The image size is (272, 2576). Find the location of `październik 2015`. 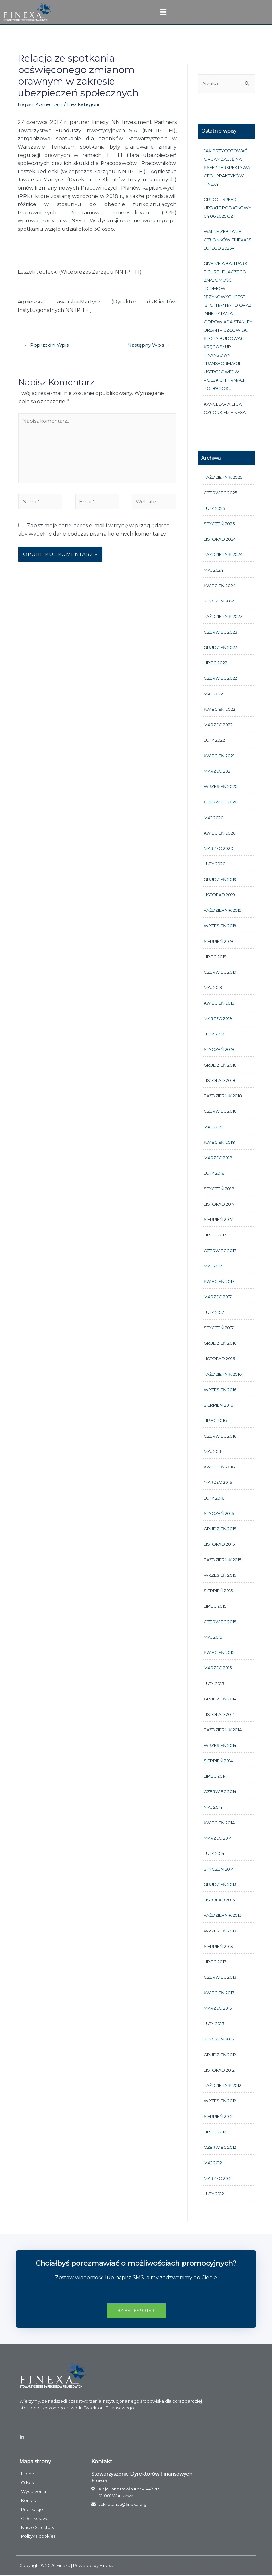

październik 2015 is located at coordinates (222, 1560).